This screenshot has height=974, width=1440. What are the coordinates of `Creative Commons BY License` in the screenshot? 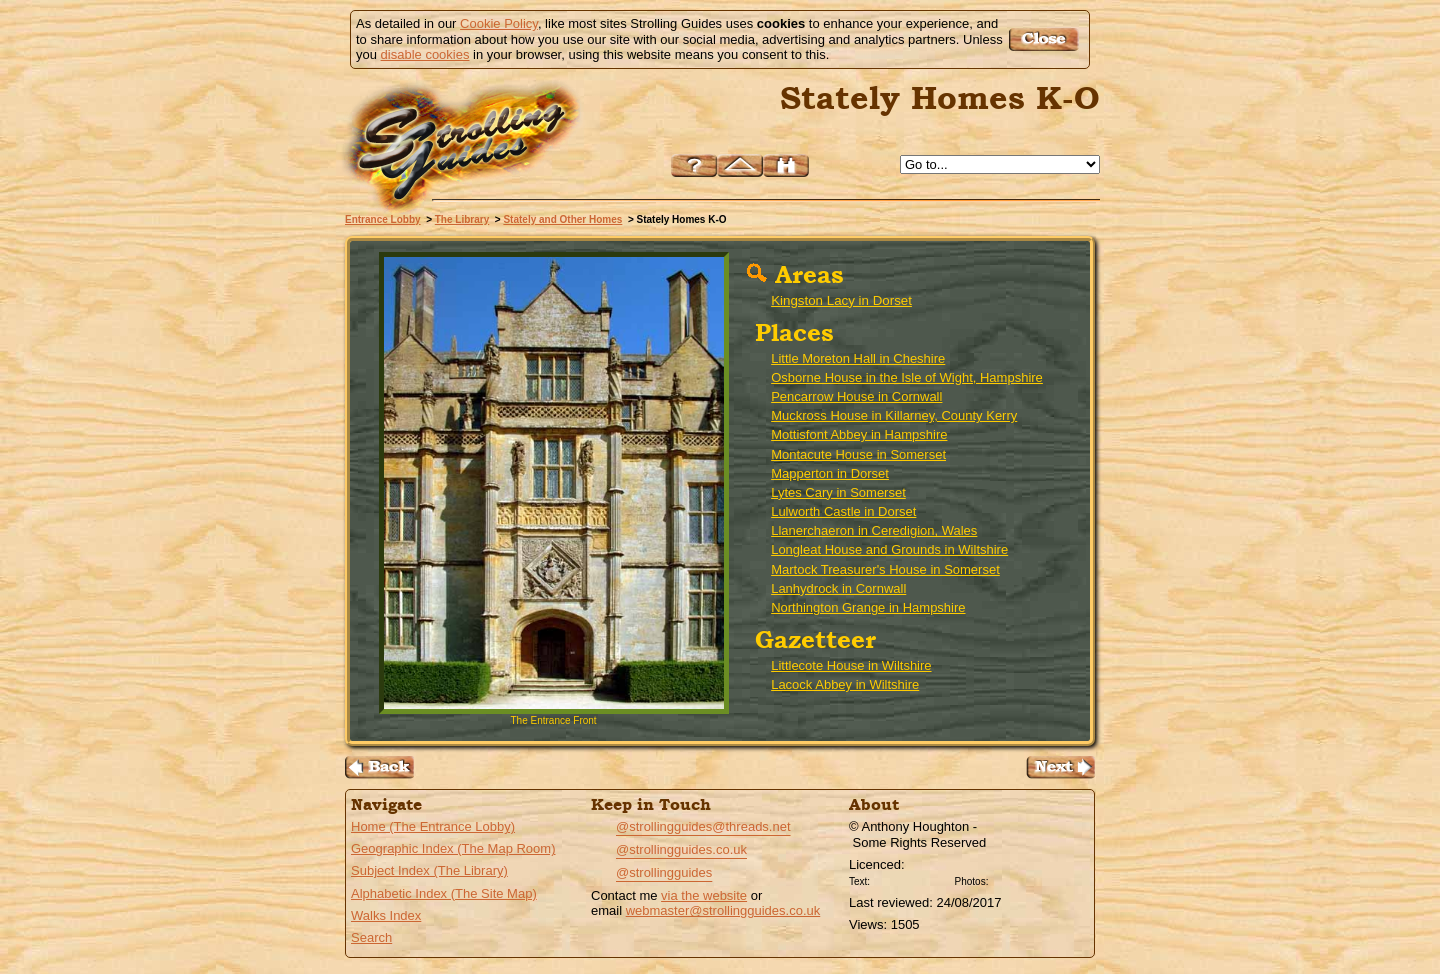 It's located at (912, 879).